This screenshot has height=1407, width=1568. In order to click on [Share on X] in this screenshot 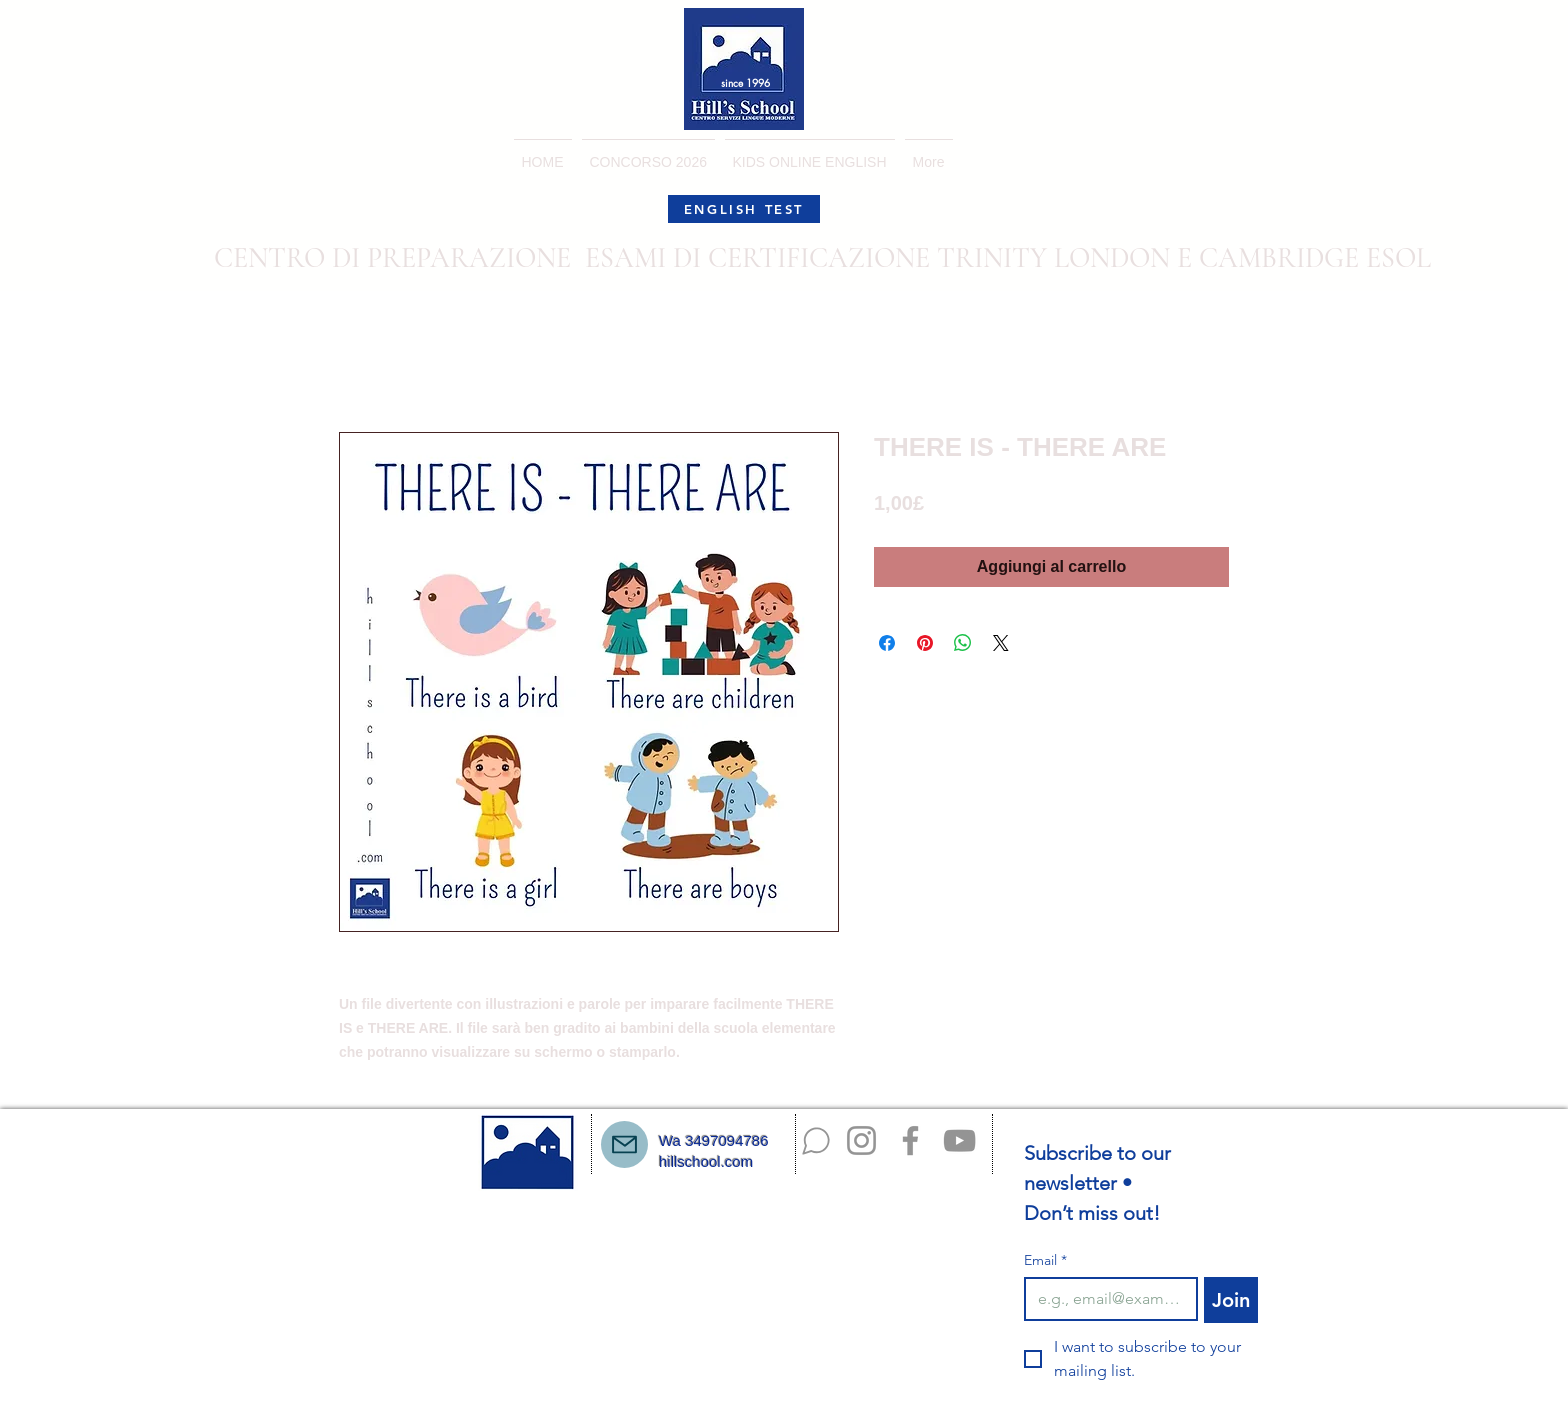, I will do `click(1001, 643)`.